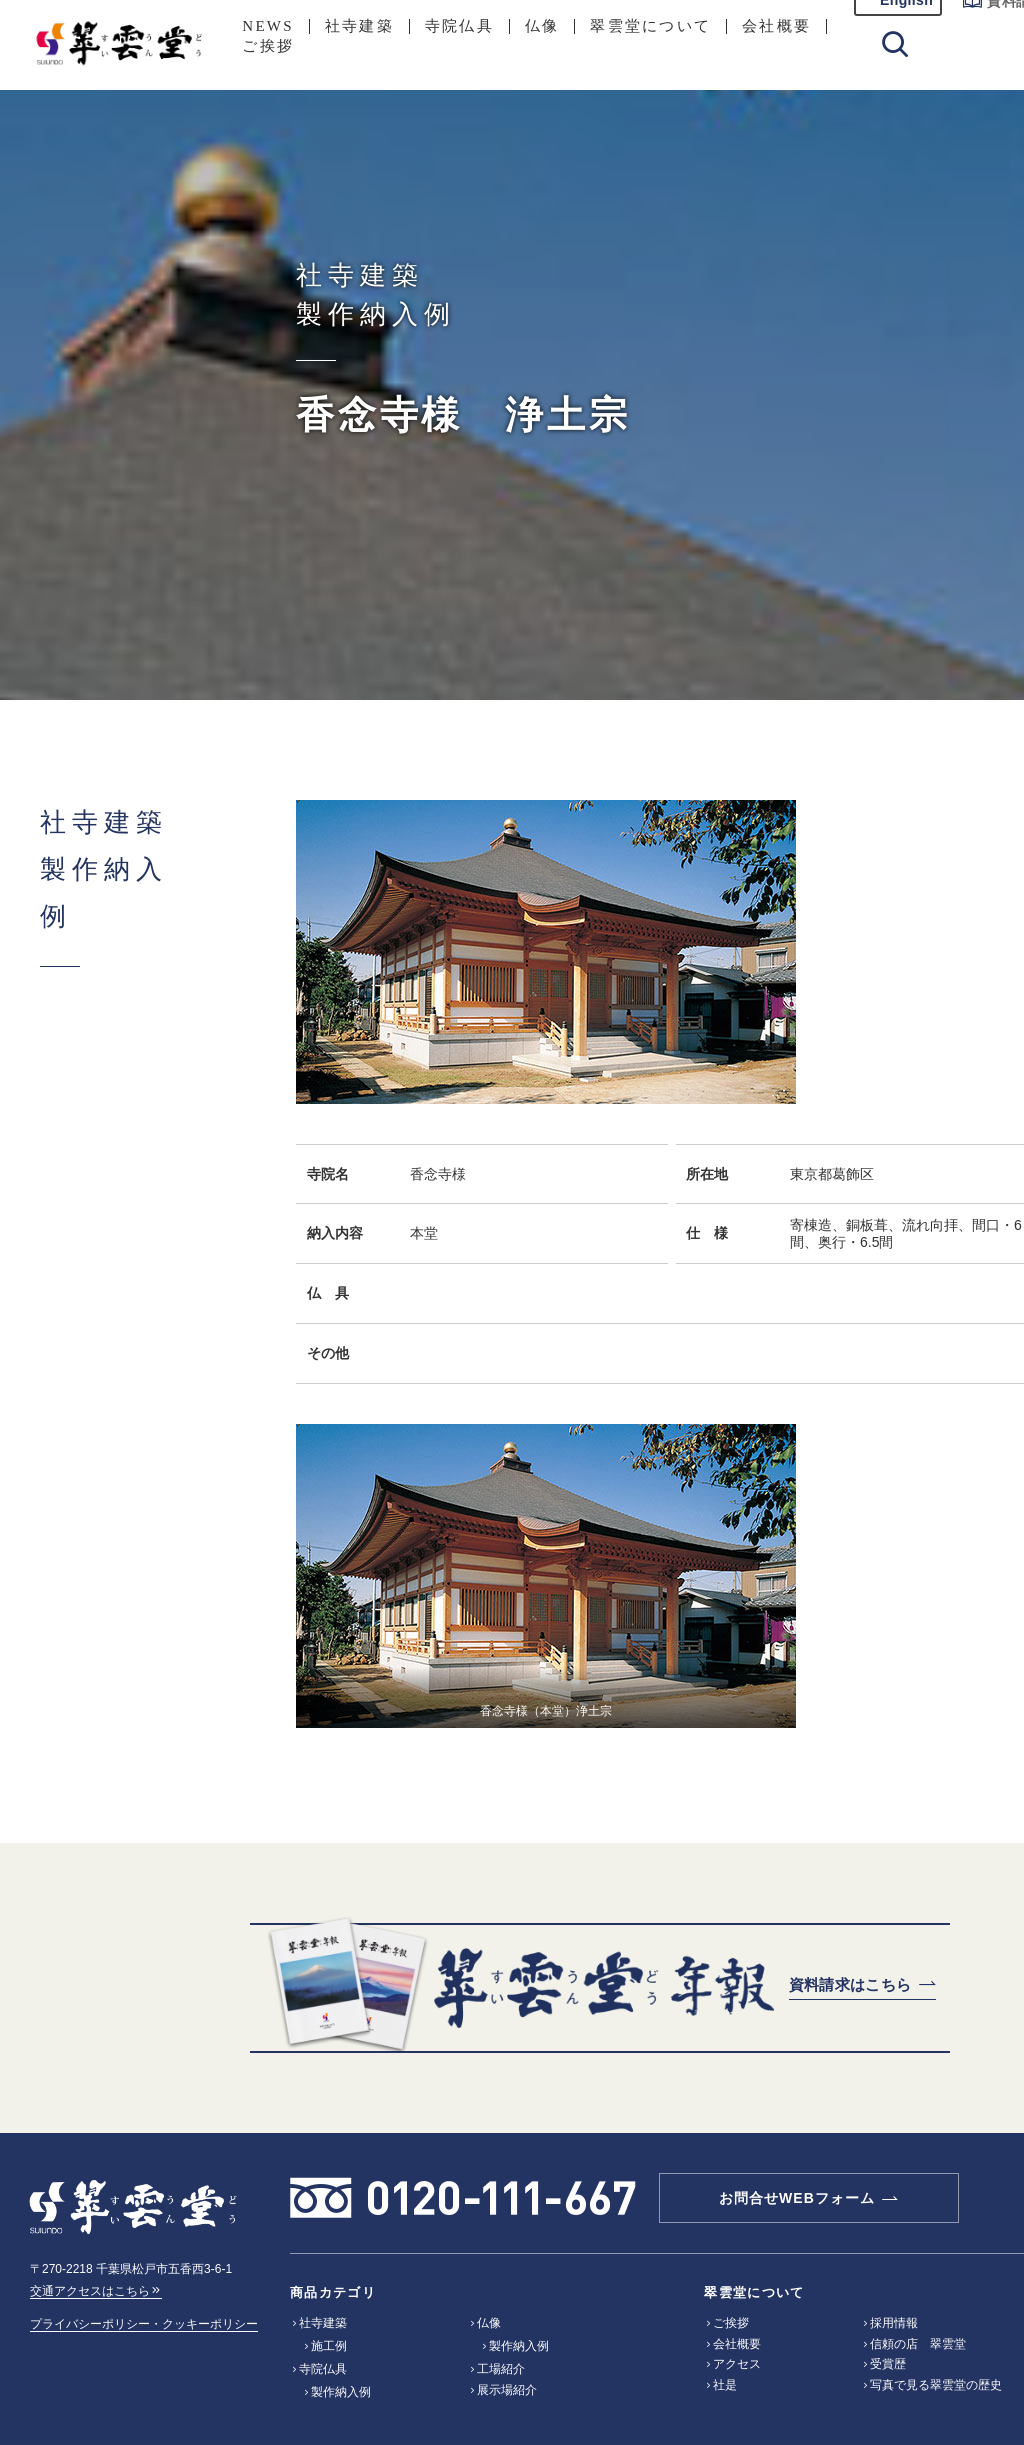 The width and height of the screenshot is (1024, 2445). Describe the element at coordinates (650, 26) in the screenshot. I see `翠雲堂について` at that location.